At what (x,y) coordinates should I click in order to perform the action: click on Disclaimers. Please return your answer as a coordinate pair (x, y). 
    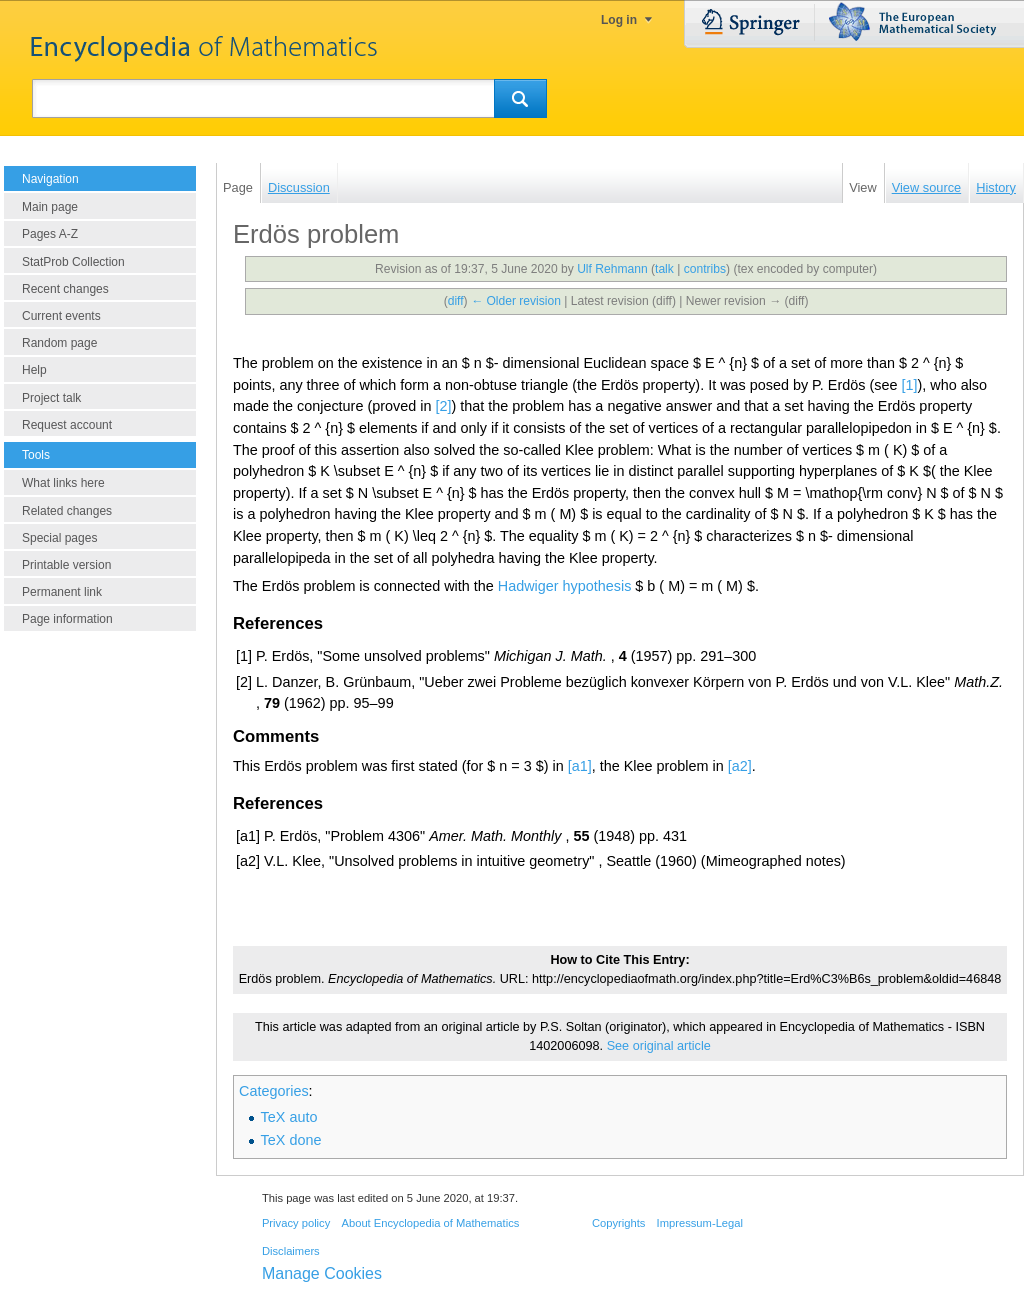
    Looking at the image, I should click on (291, 1251).